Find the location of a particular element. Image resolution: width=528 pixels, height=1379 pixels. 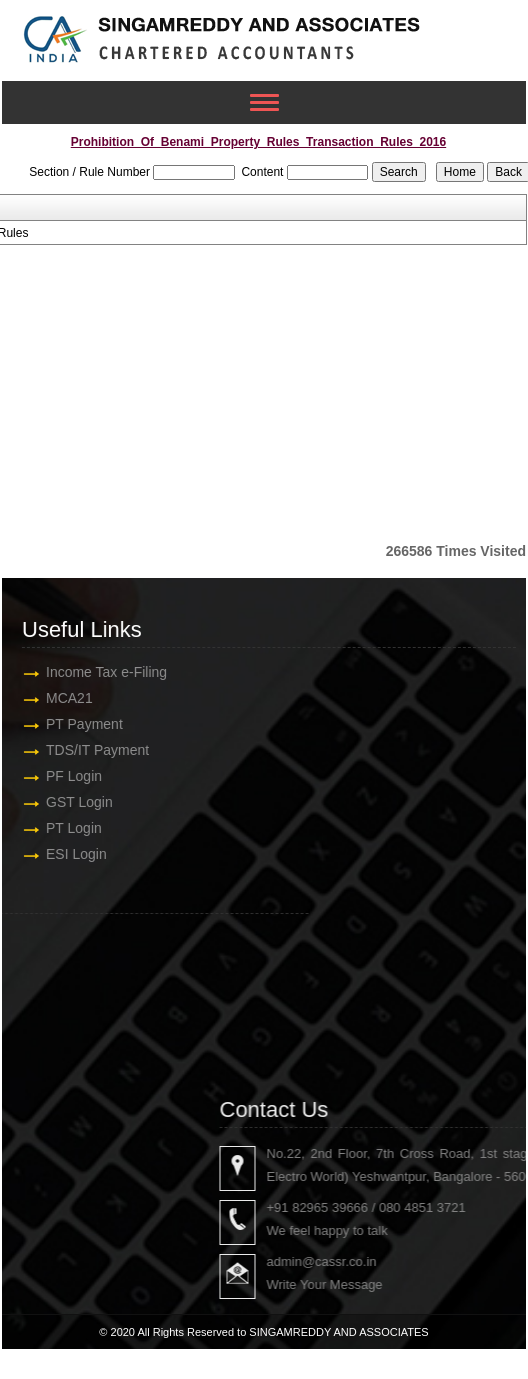

ESI Login is located at coordinates (63, 854).